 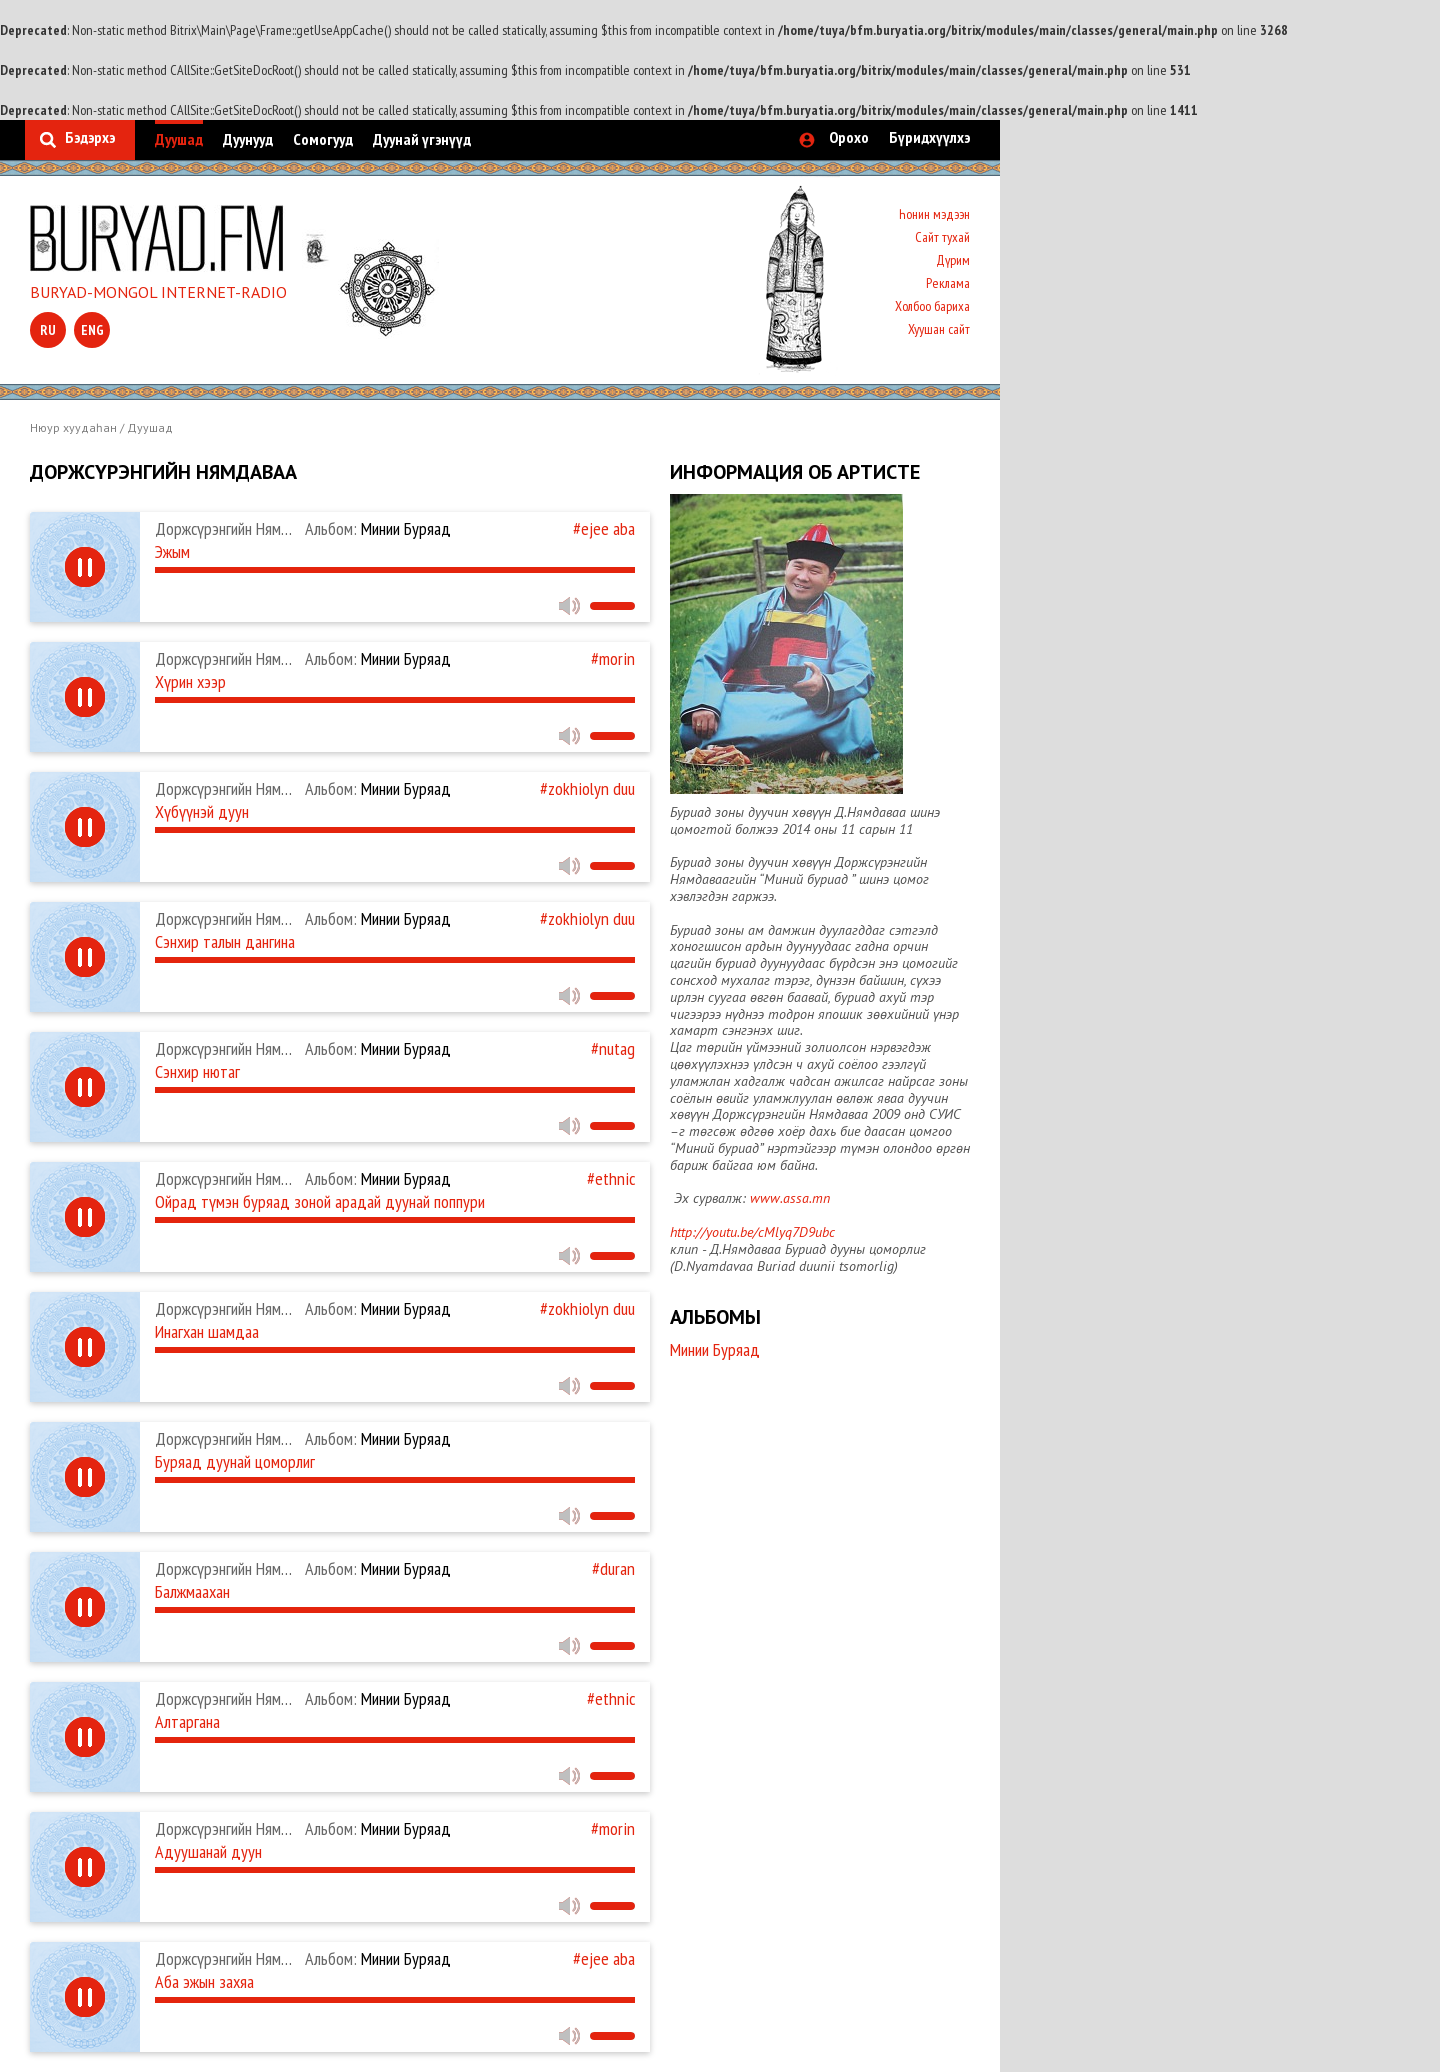 What do you see at coordinates (323, 139) in the screenshot?
I see `Сомогууд` at bounding box center [323, 139].